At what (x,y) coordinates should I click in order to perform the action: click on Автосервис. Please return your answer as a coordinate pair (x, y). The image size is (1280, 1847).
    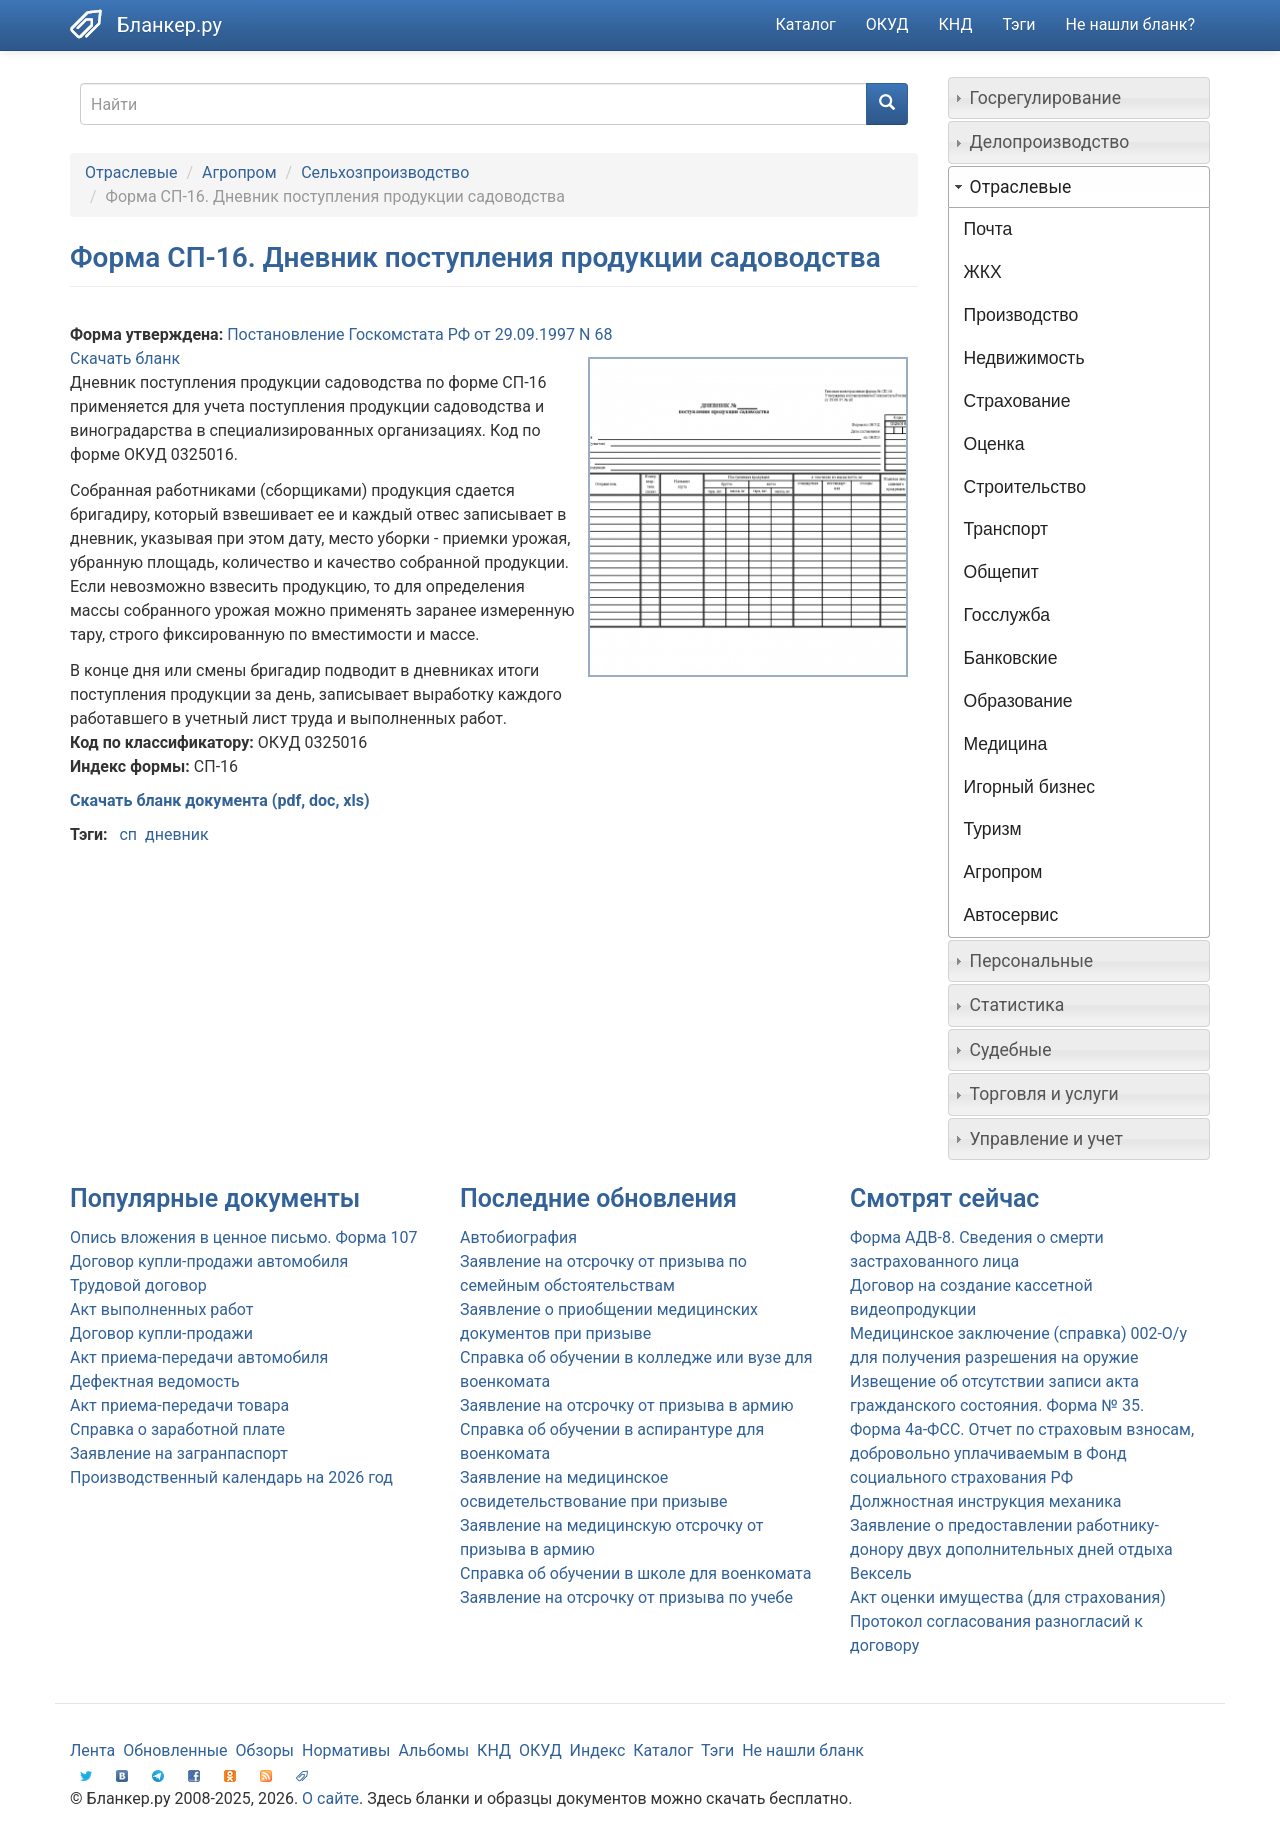
    Looking at the image, I should click on (1011, 915).